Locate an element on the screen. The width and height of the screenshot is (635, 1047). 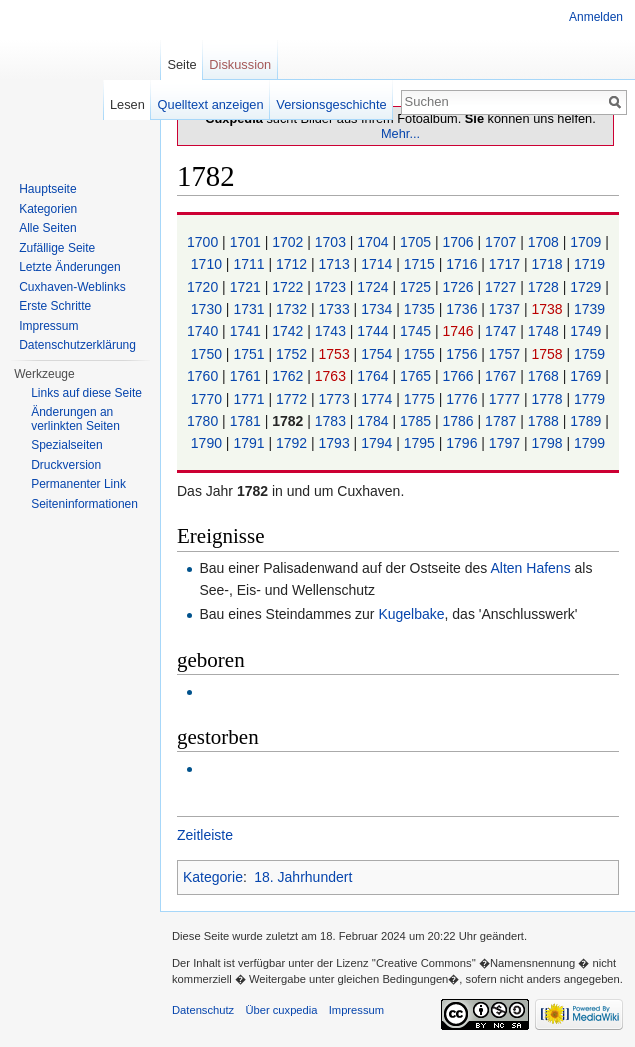
1752 is located at coordinates (293, 354).